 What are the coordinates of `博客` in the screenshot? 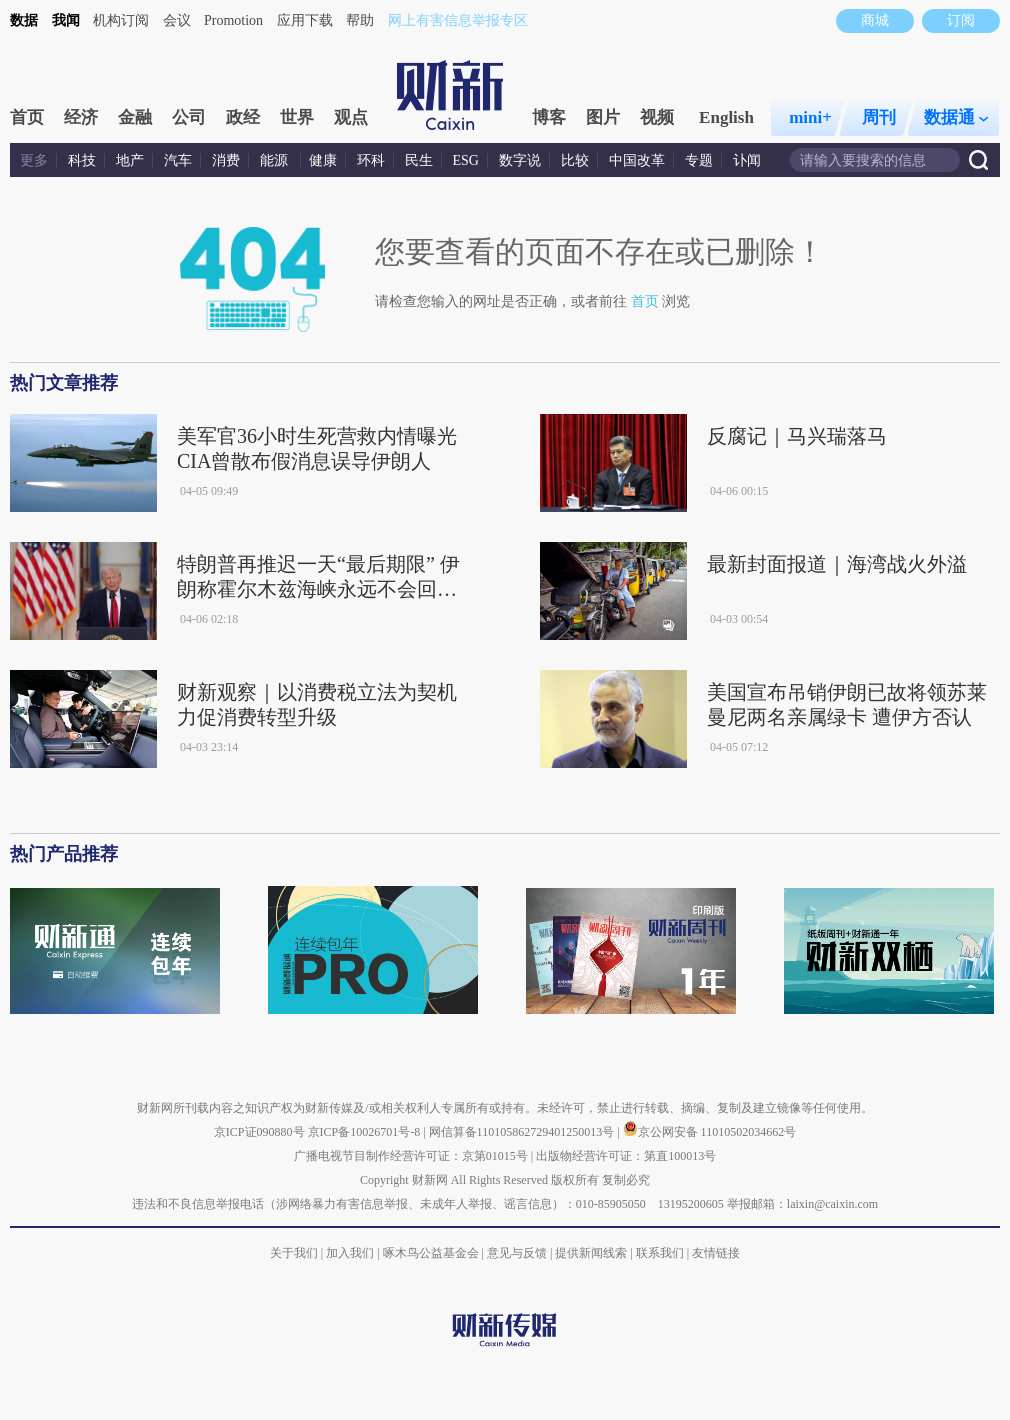 It's located at (549, 117).